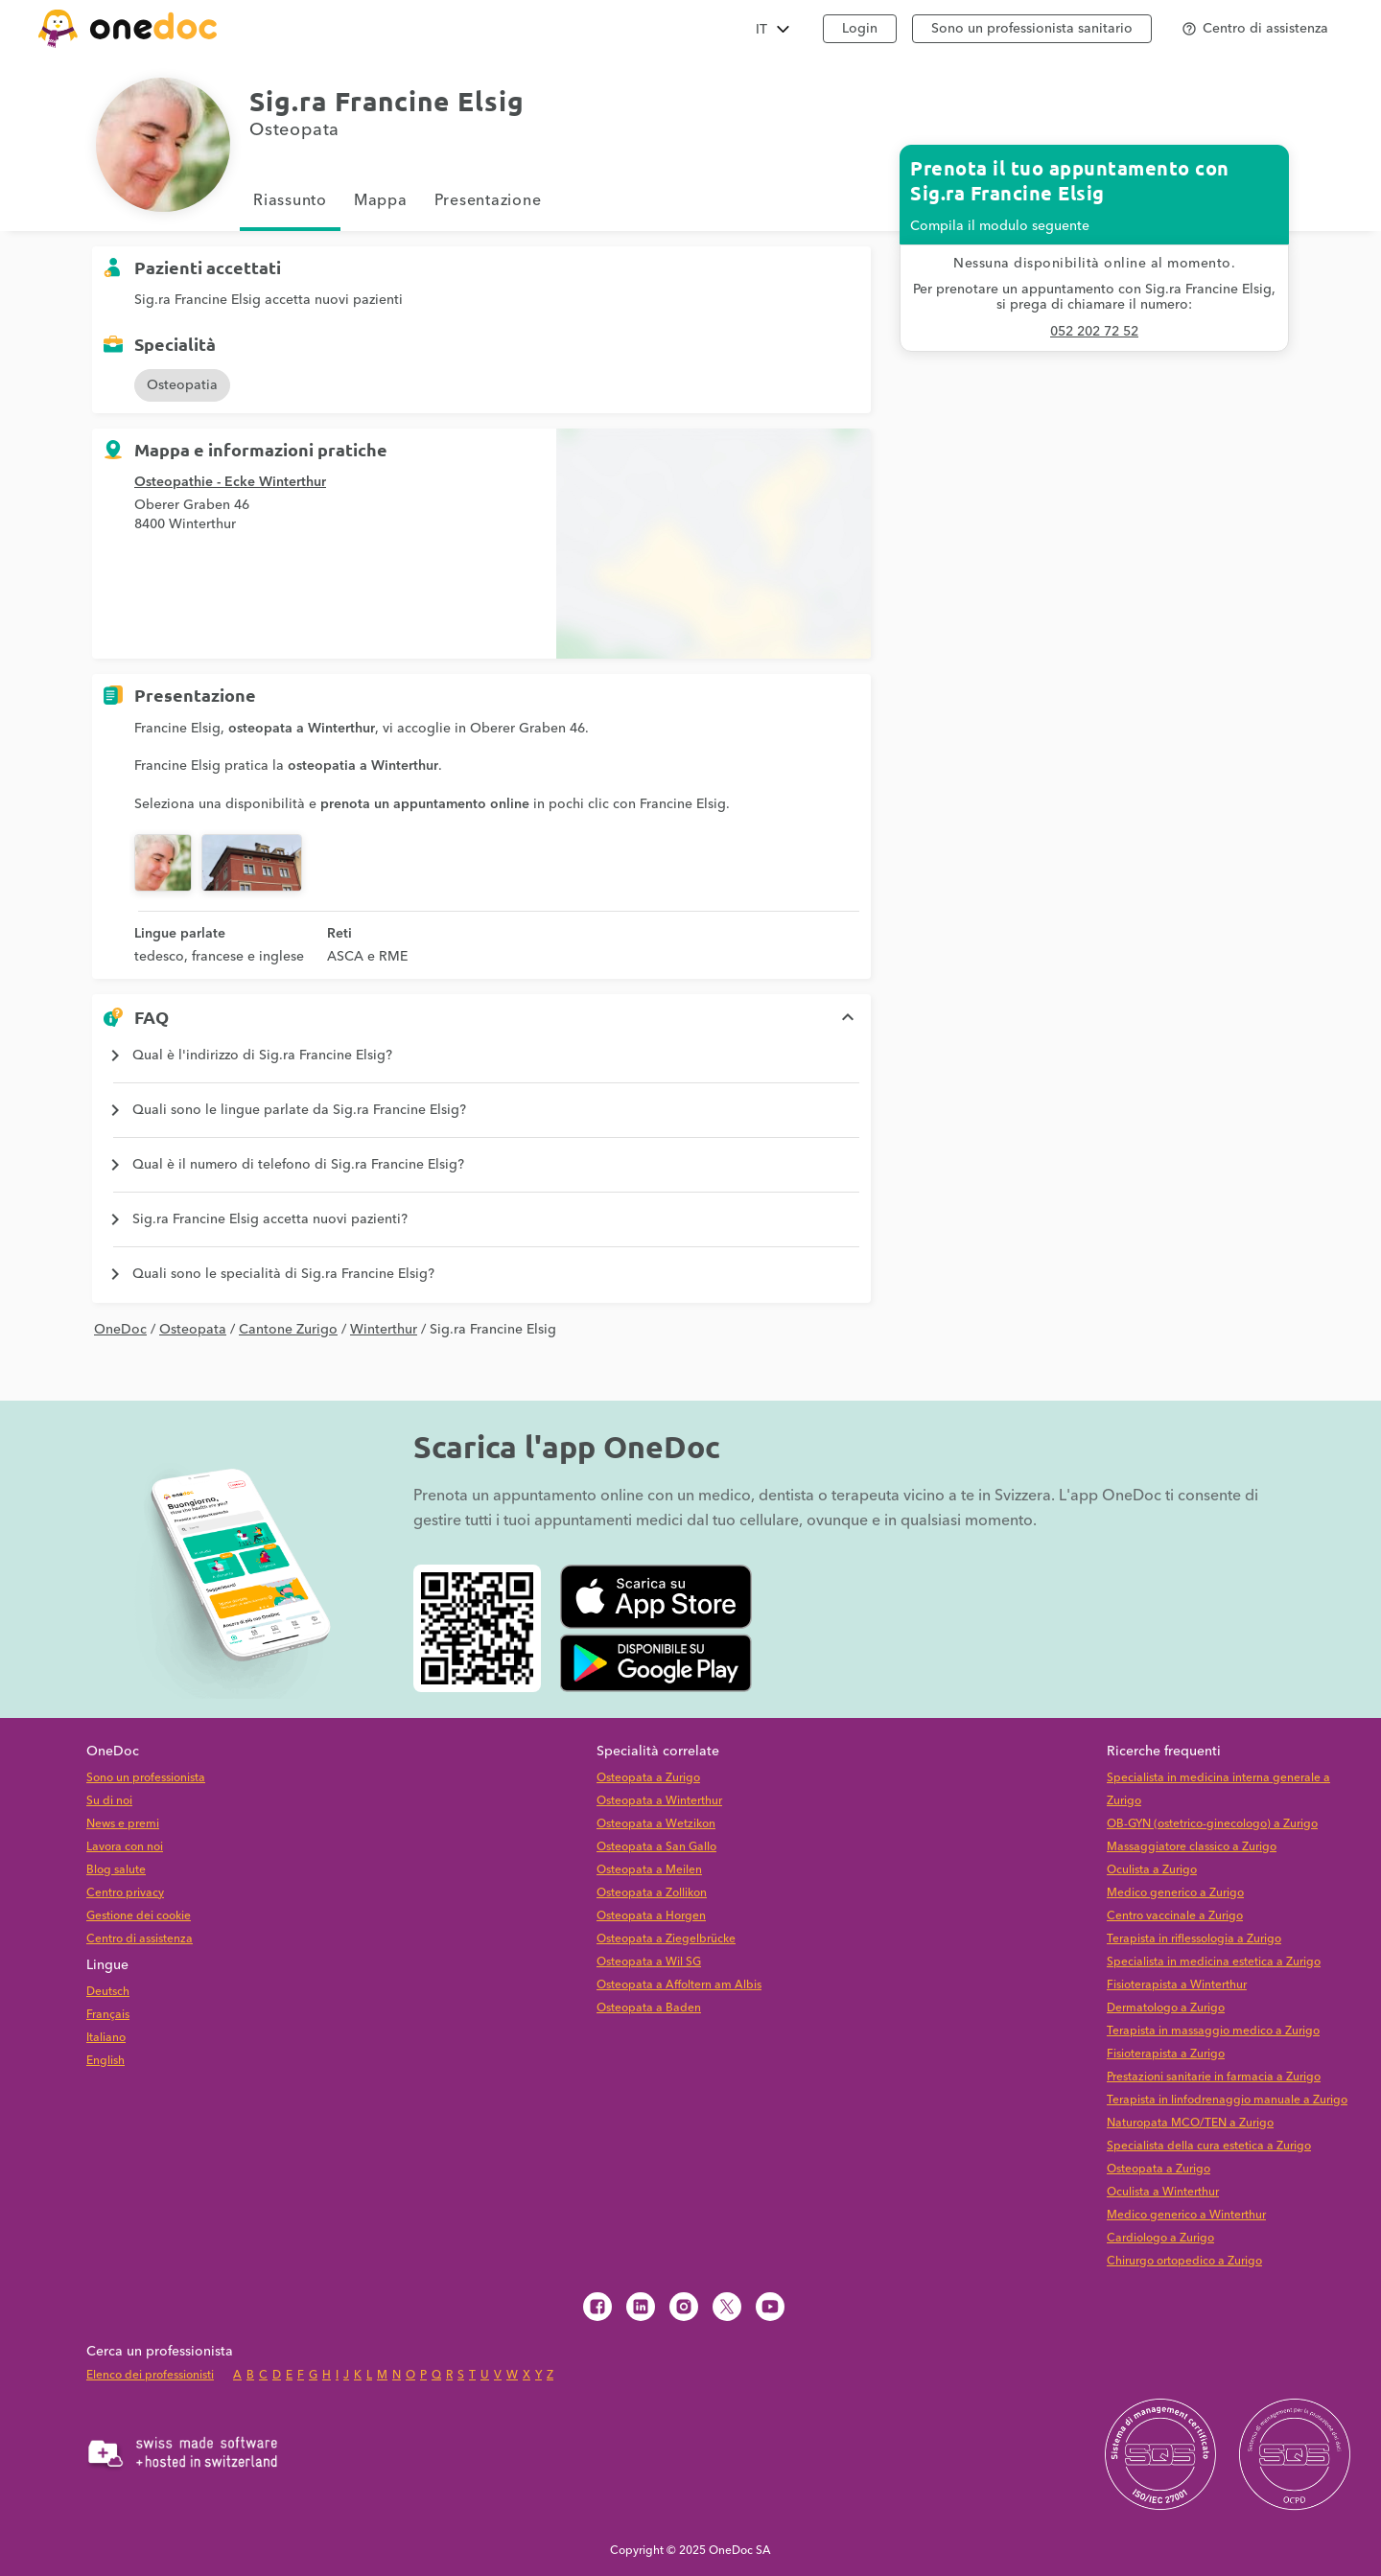  I want to click on Osteopata a Horgen, so click(651, 1916).